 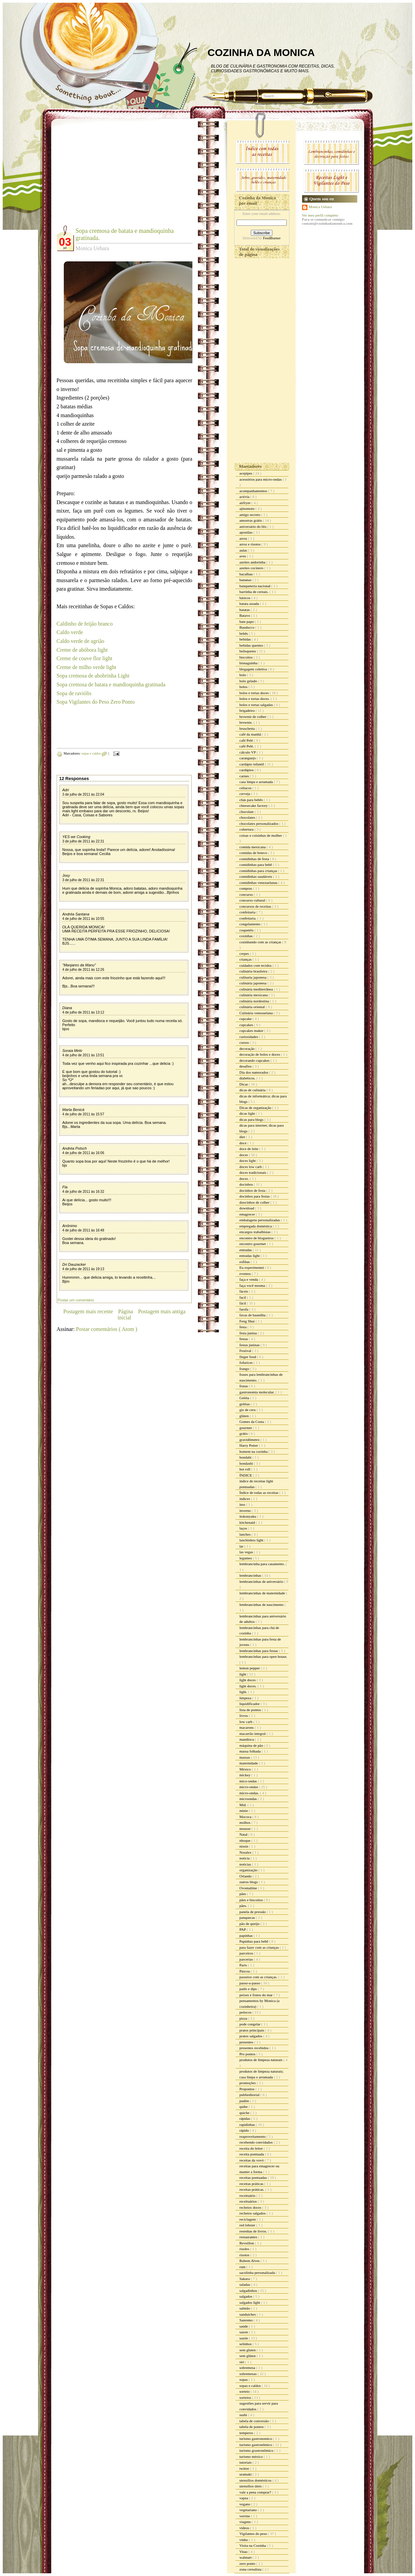 What do you see at coordinates (246, 888) in the screenshot?
I see `compras` at bounding box center [246, 888].